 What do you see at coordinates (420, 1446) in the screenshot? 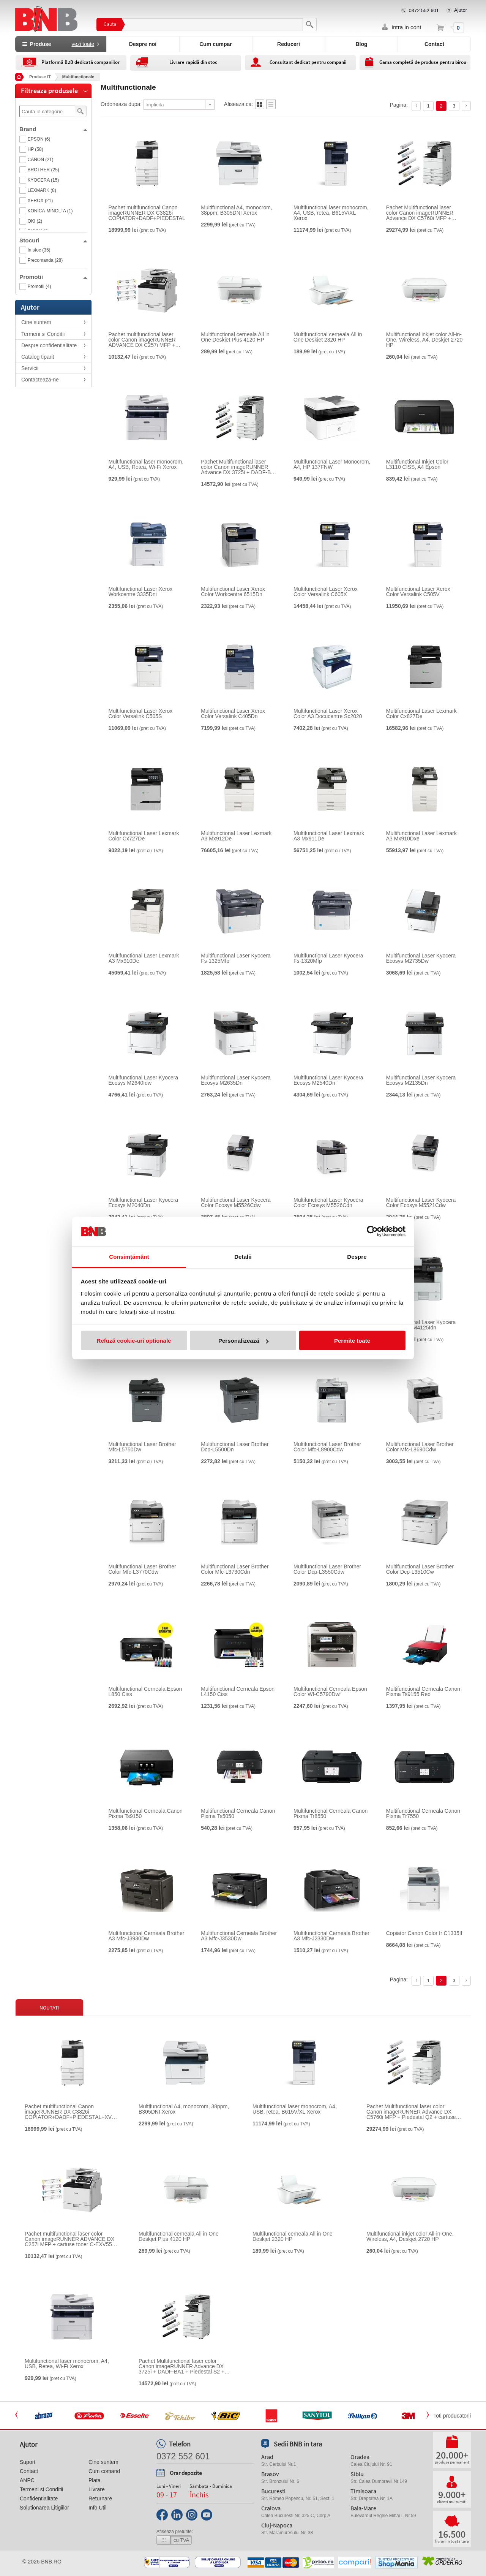
I see `Multifunctional Laser Brother Color Mfc-L8690Cdw` at bounding box center [420, 1446].